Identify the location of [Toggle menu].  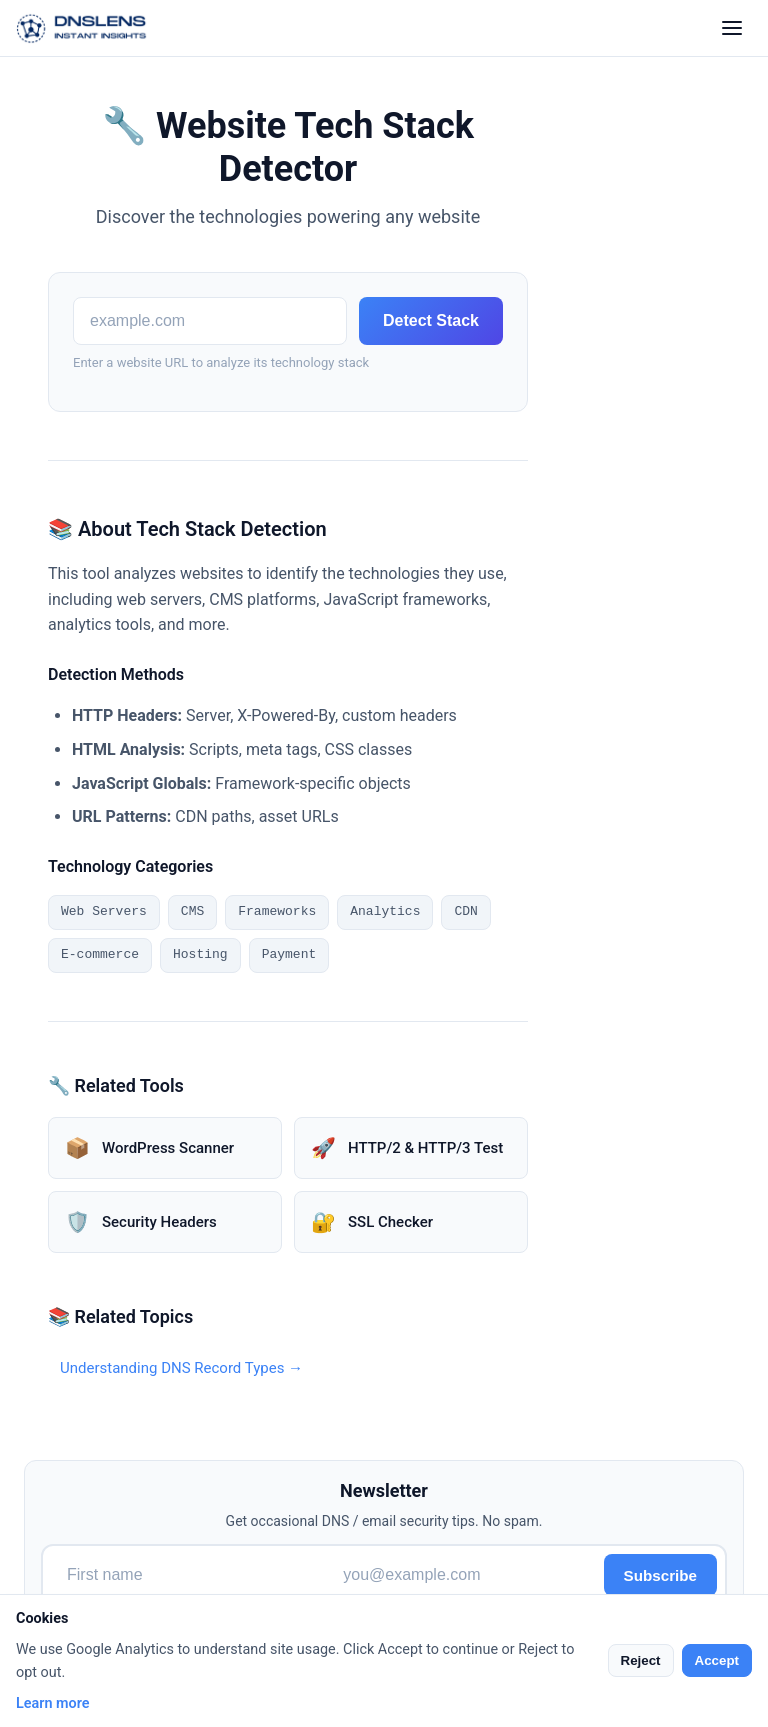
(732, 28).